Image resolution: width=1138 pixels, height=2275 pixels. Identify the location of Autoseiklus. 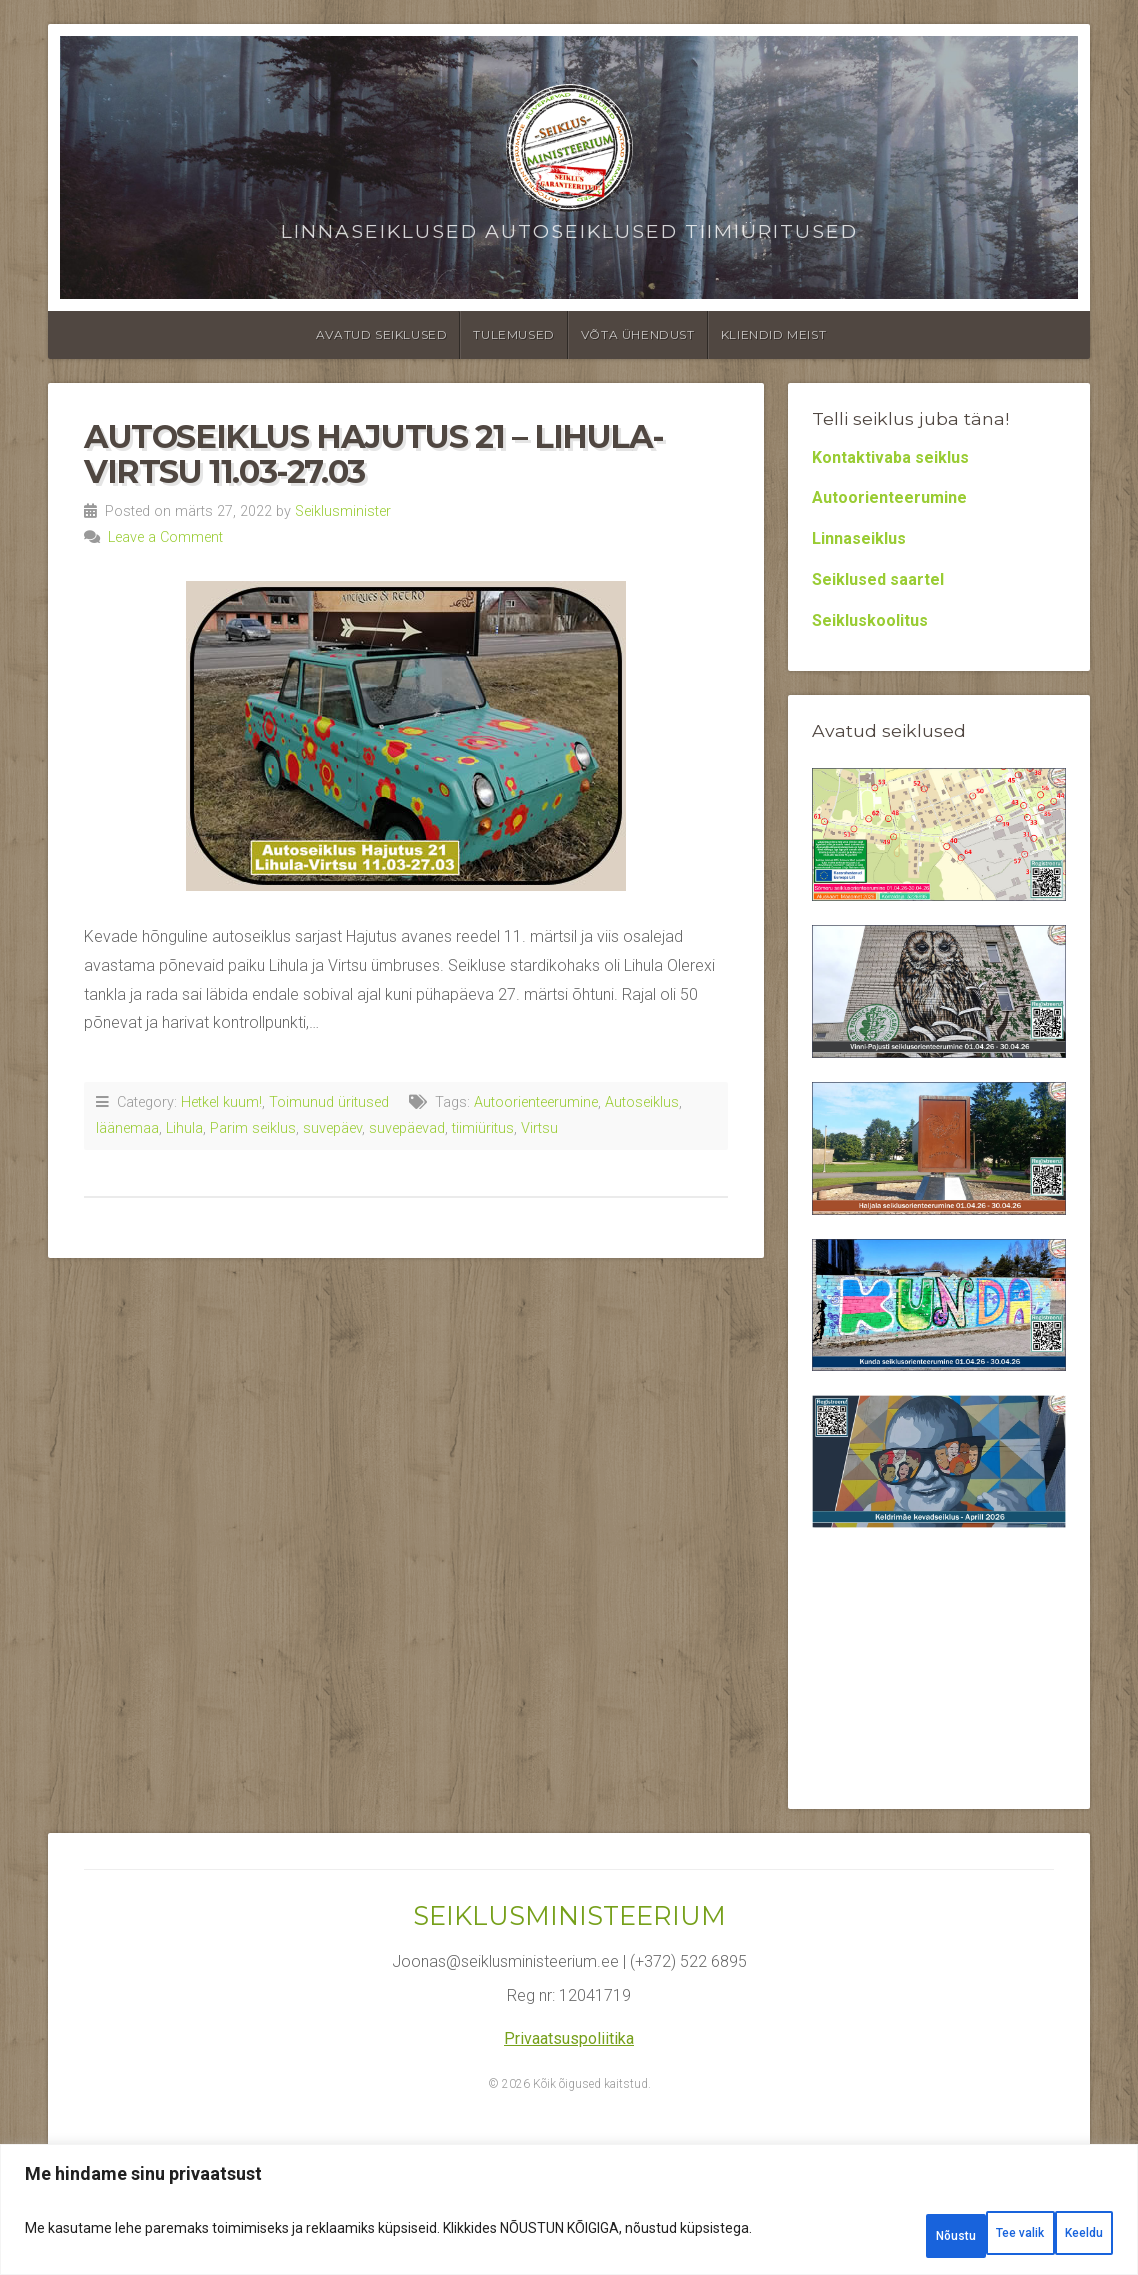
(642, 1102).